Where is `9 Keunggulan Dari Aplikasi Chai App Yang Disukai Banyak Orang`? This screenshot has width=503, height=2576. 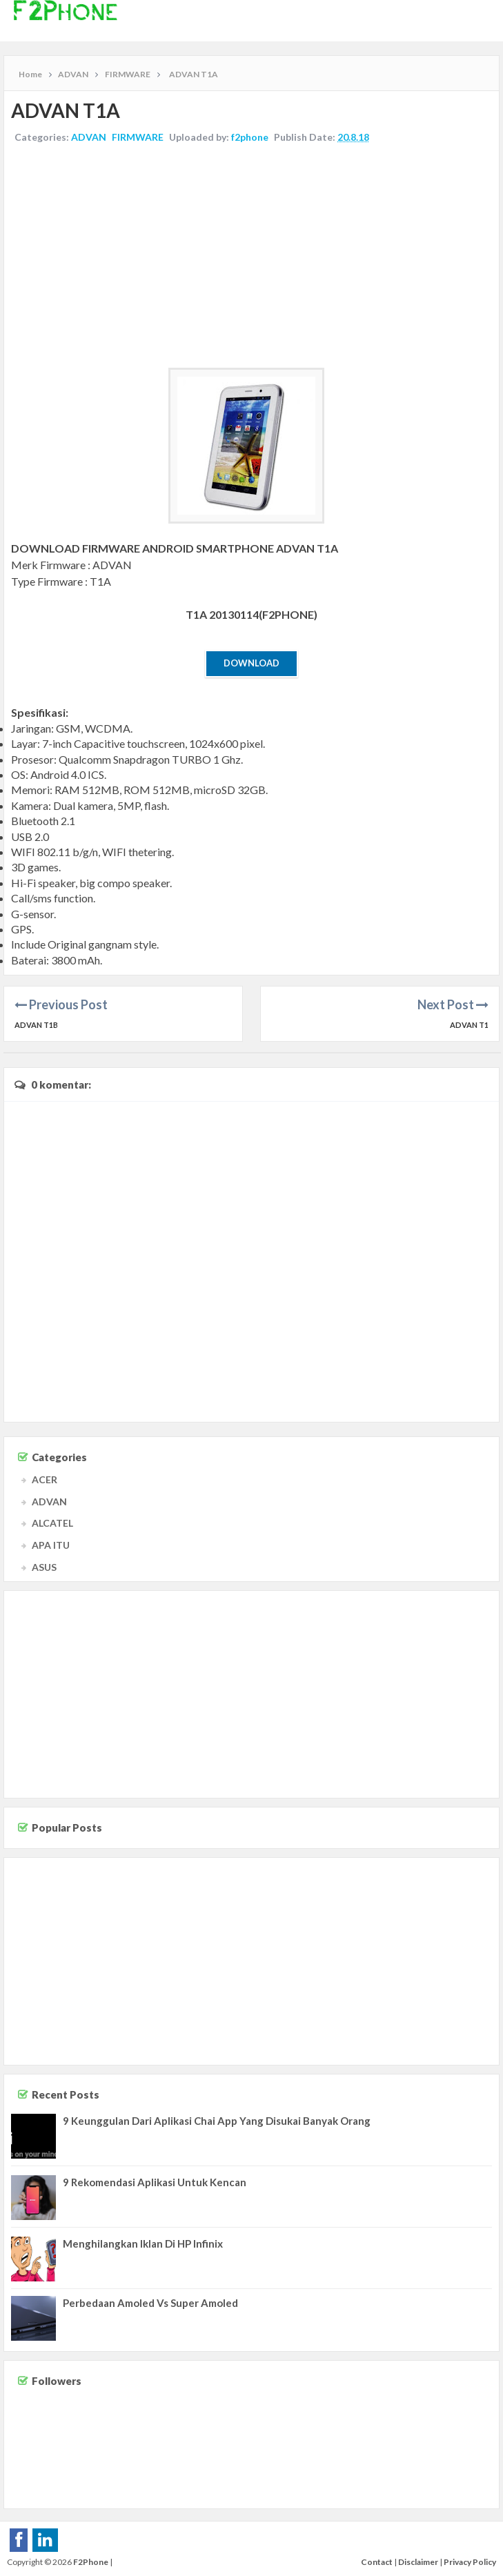
9 Keunggulan Dari Aplikasi Chai App Yang Disukai Banyak Orang is located at coordinates (217, 2120).